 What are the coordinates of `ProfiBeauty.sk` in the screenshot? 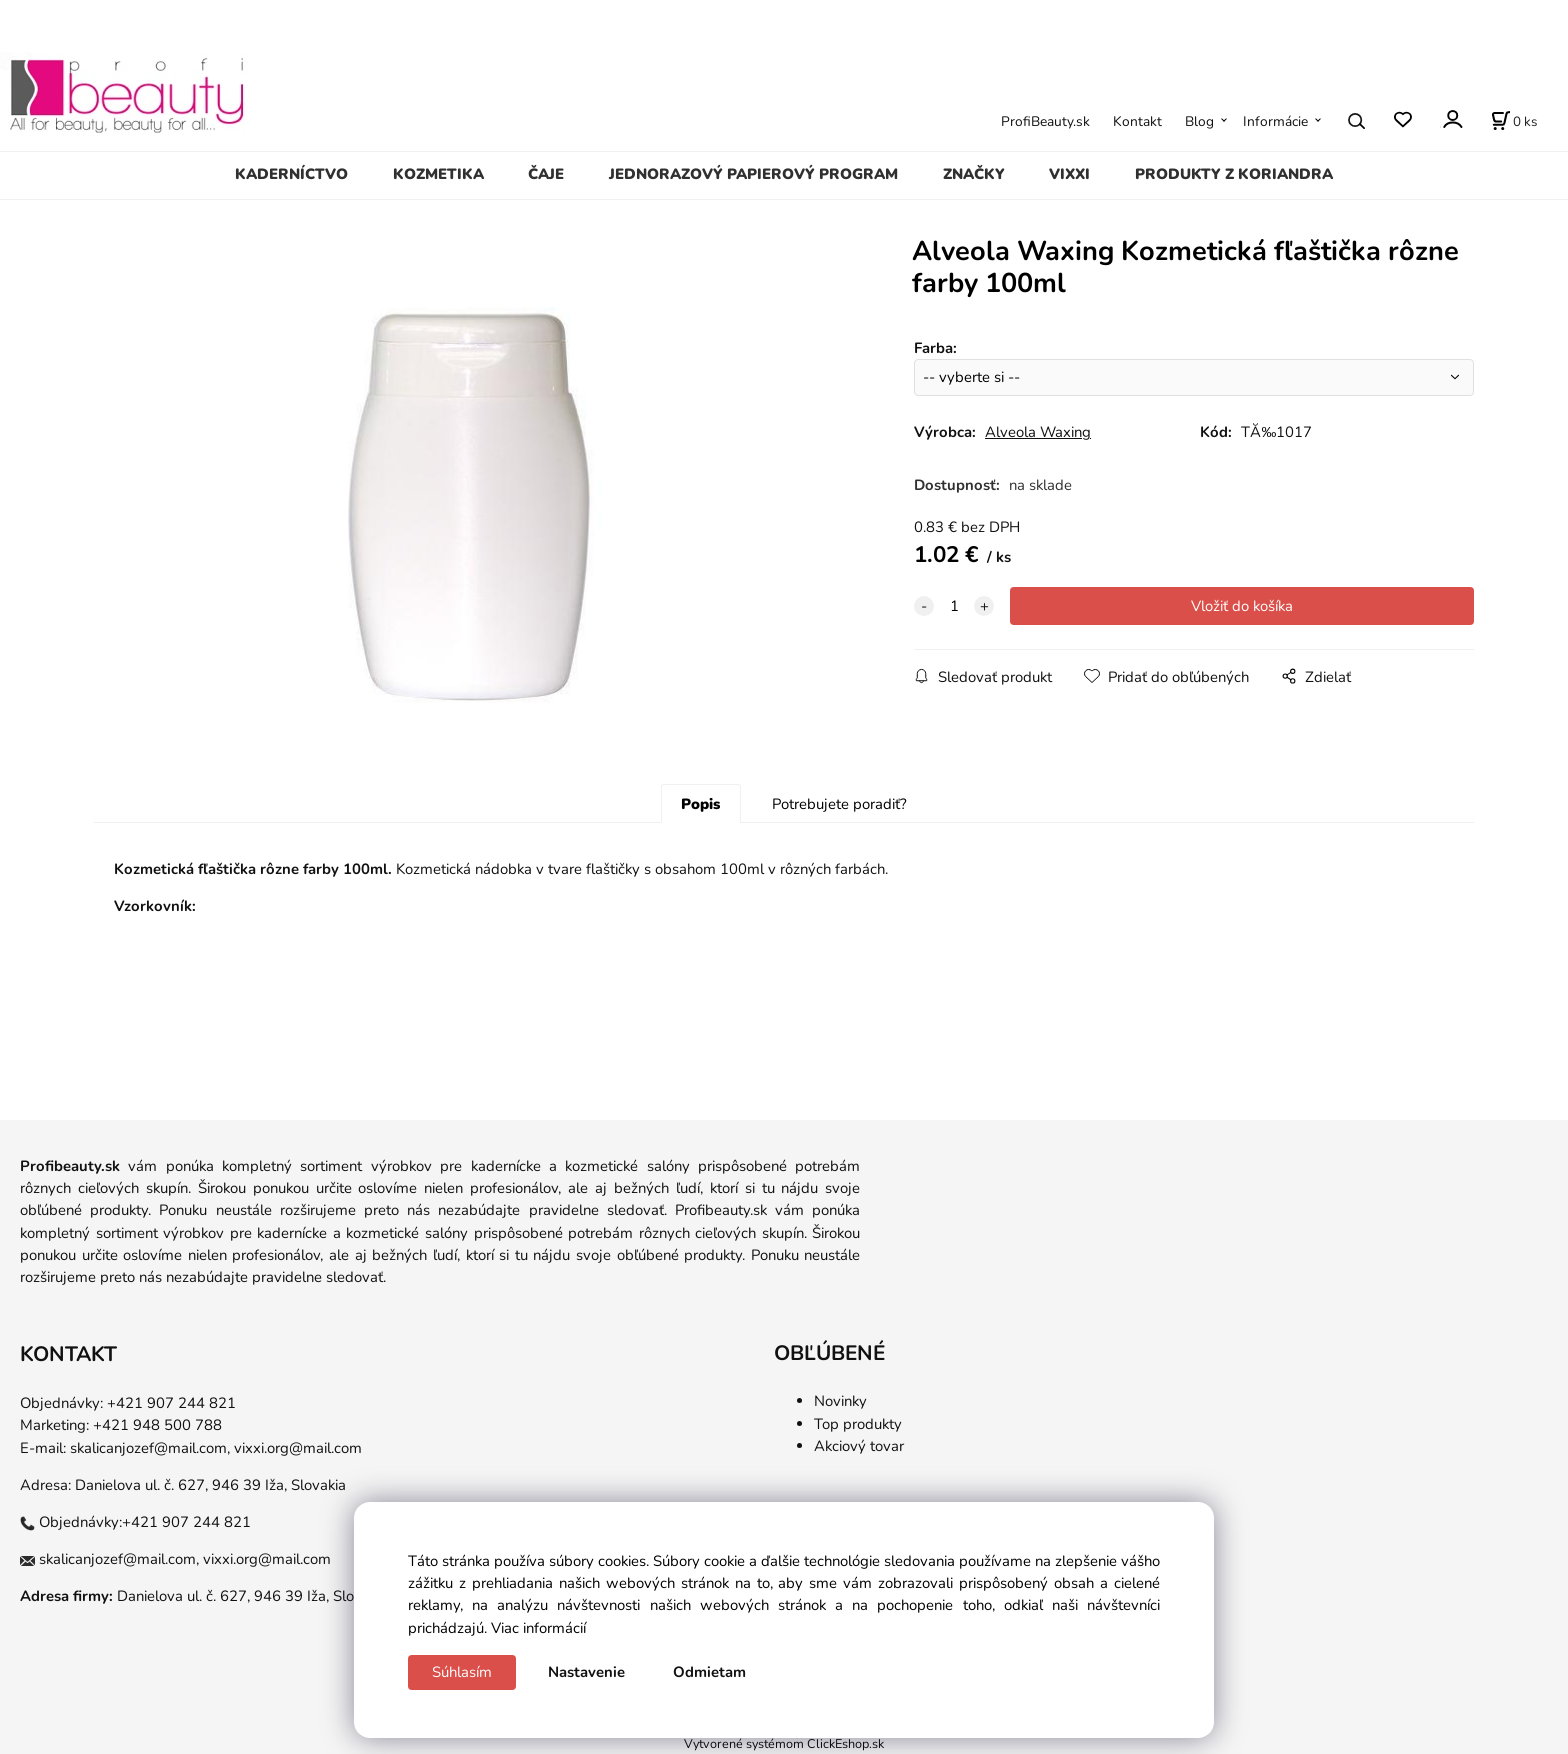 It's located at (1045, 121).